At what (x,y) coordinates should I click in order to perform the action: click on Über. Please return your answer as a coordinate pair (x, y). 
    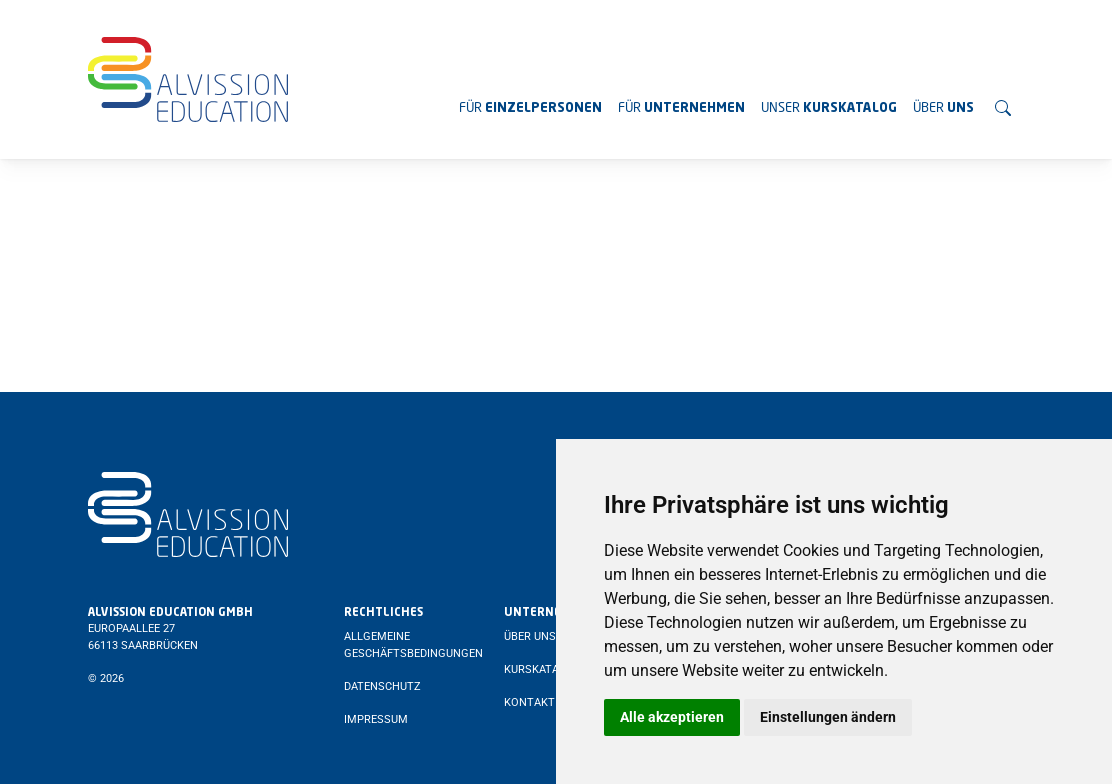
    Looking at the image, I should click on (943, 108).